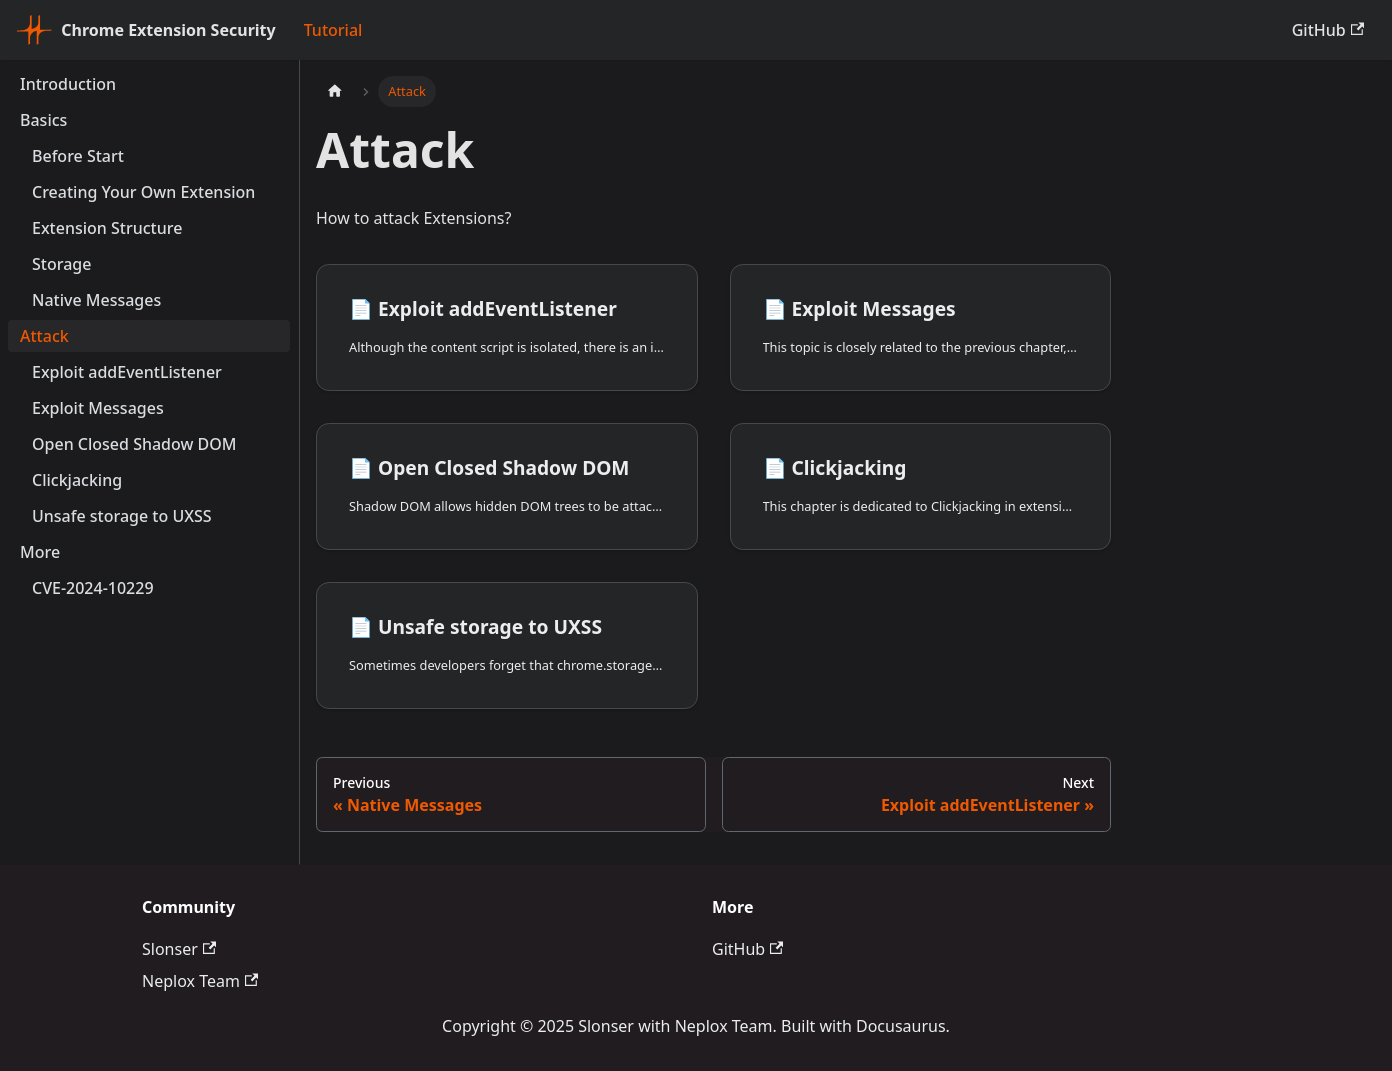  What do you see at coordinates (143, 192) in the screenshot?
I see `Creating Your Own Extension` at bounding box center [143, 192].